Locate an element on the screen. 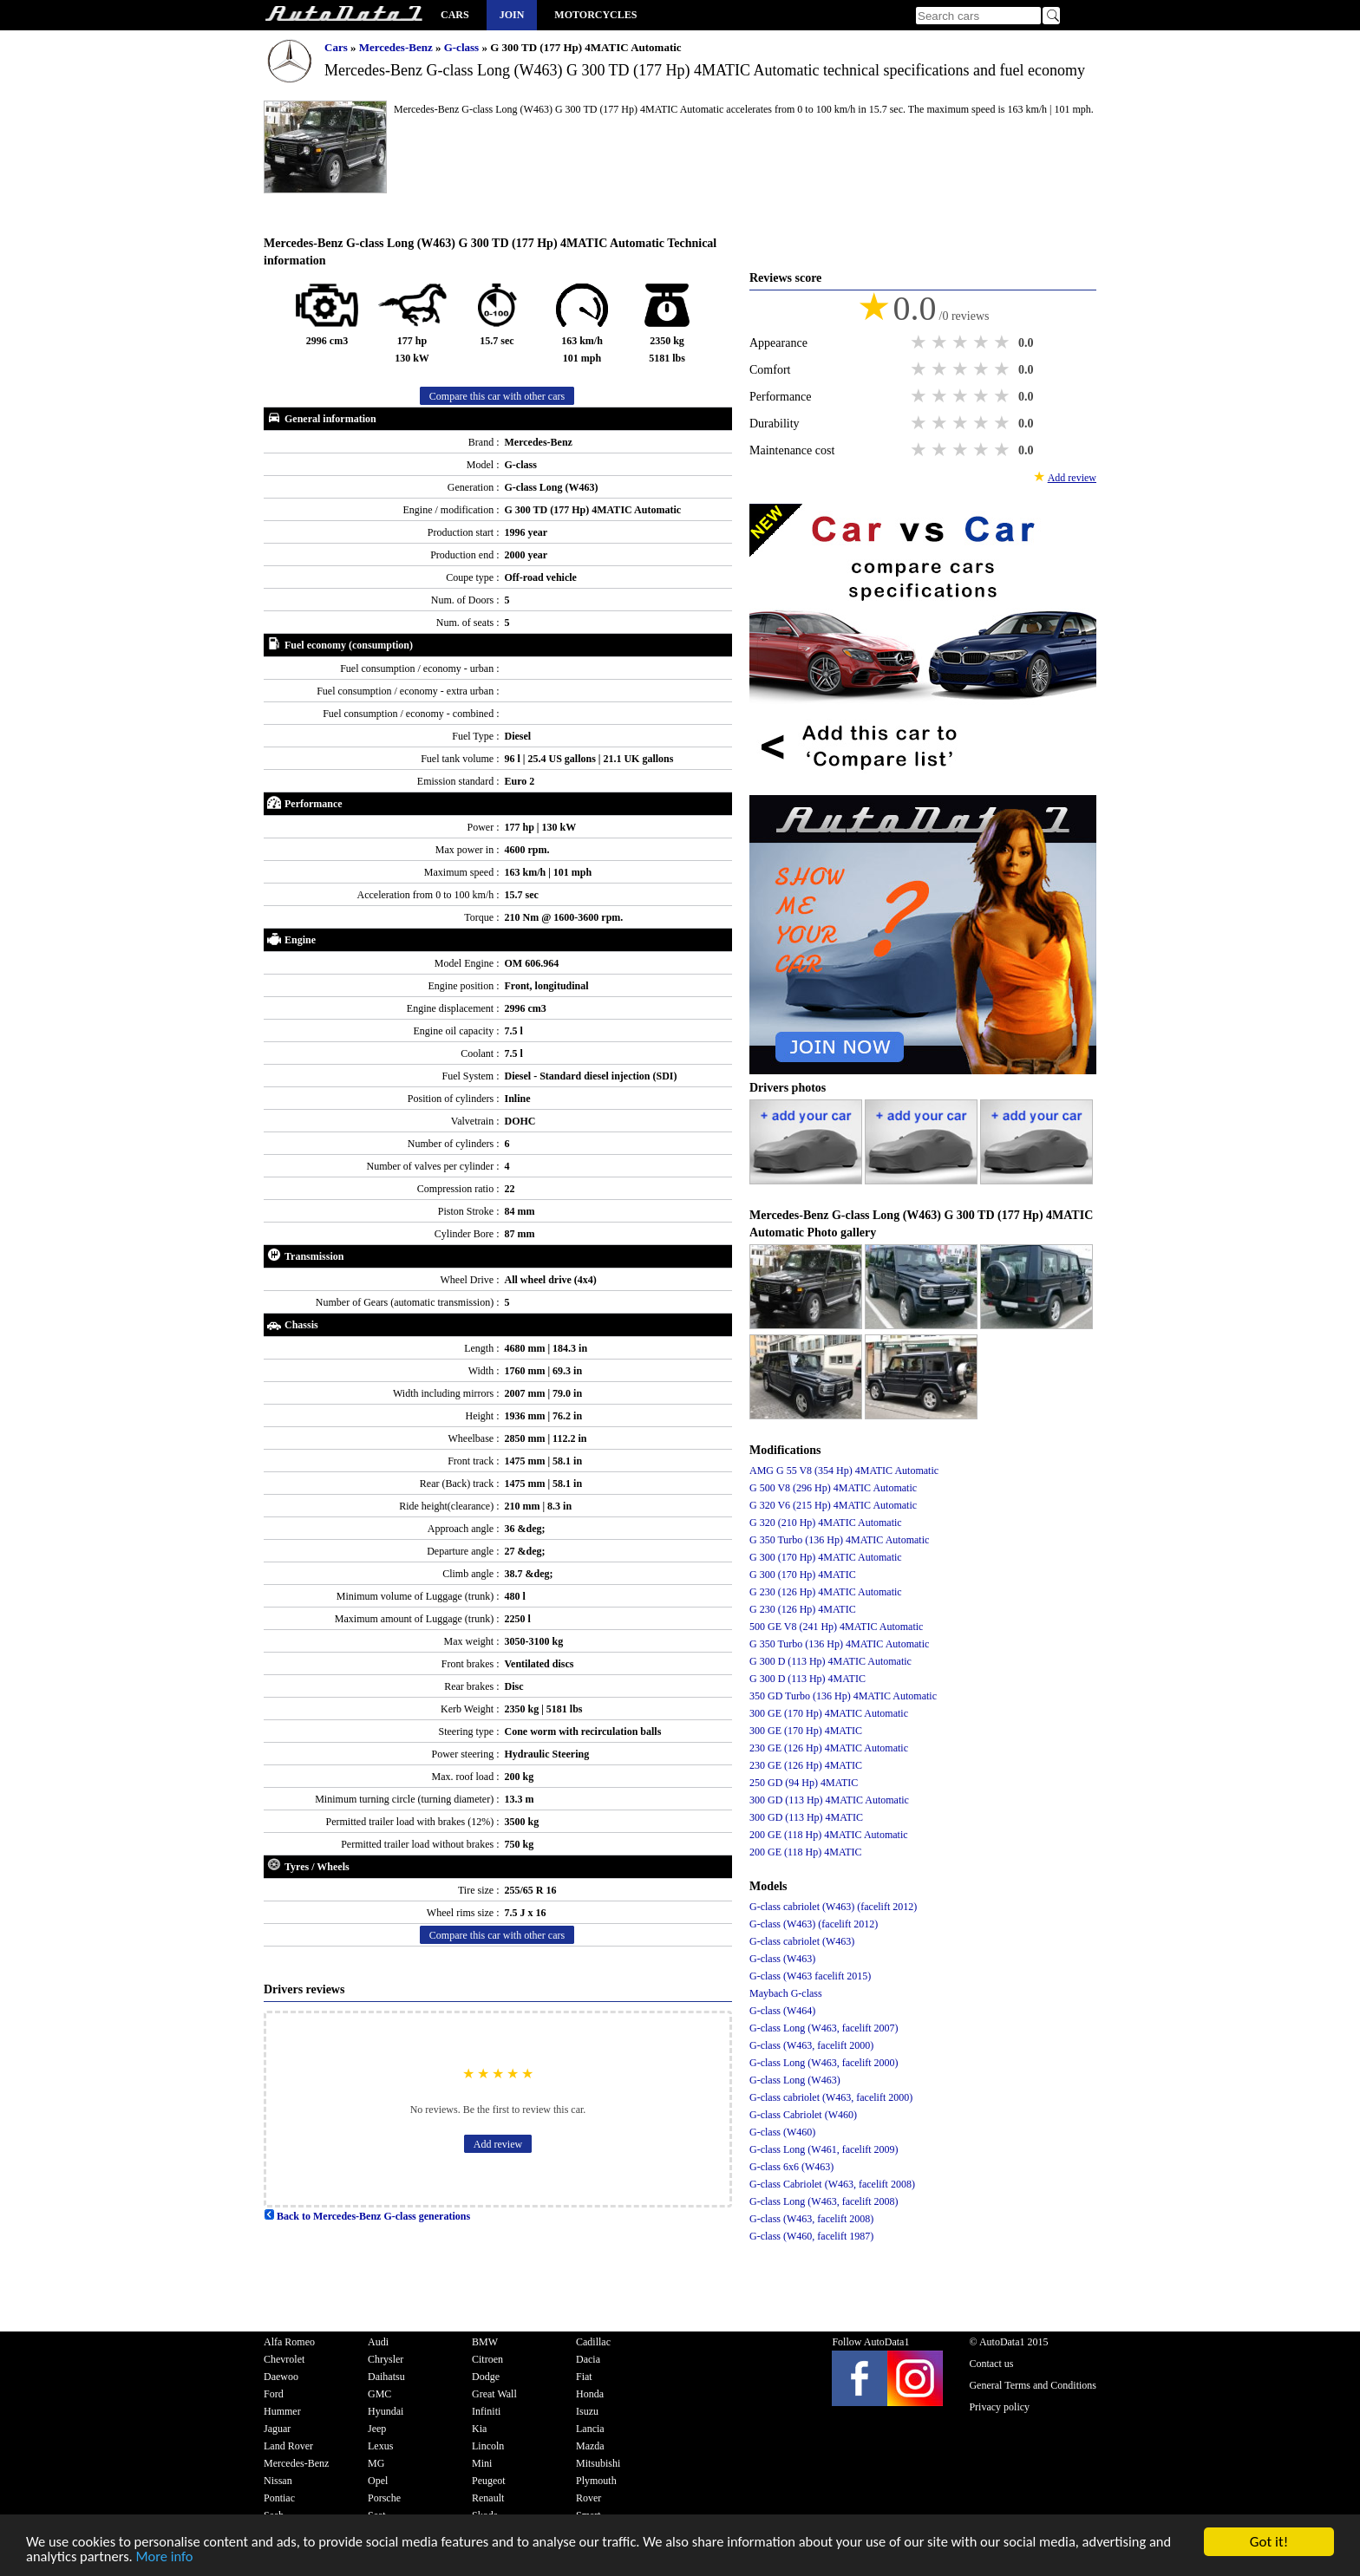  Fiat is located at coordinates (584, 2377).